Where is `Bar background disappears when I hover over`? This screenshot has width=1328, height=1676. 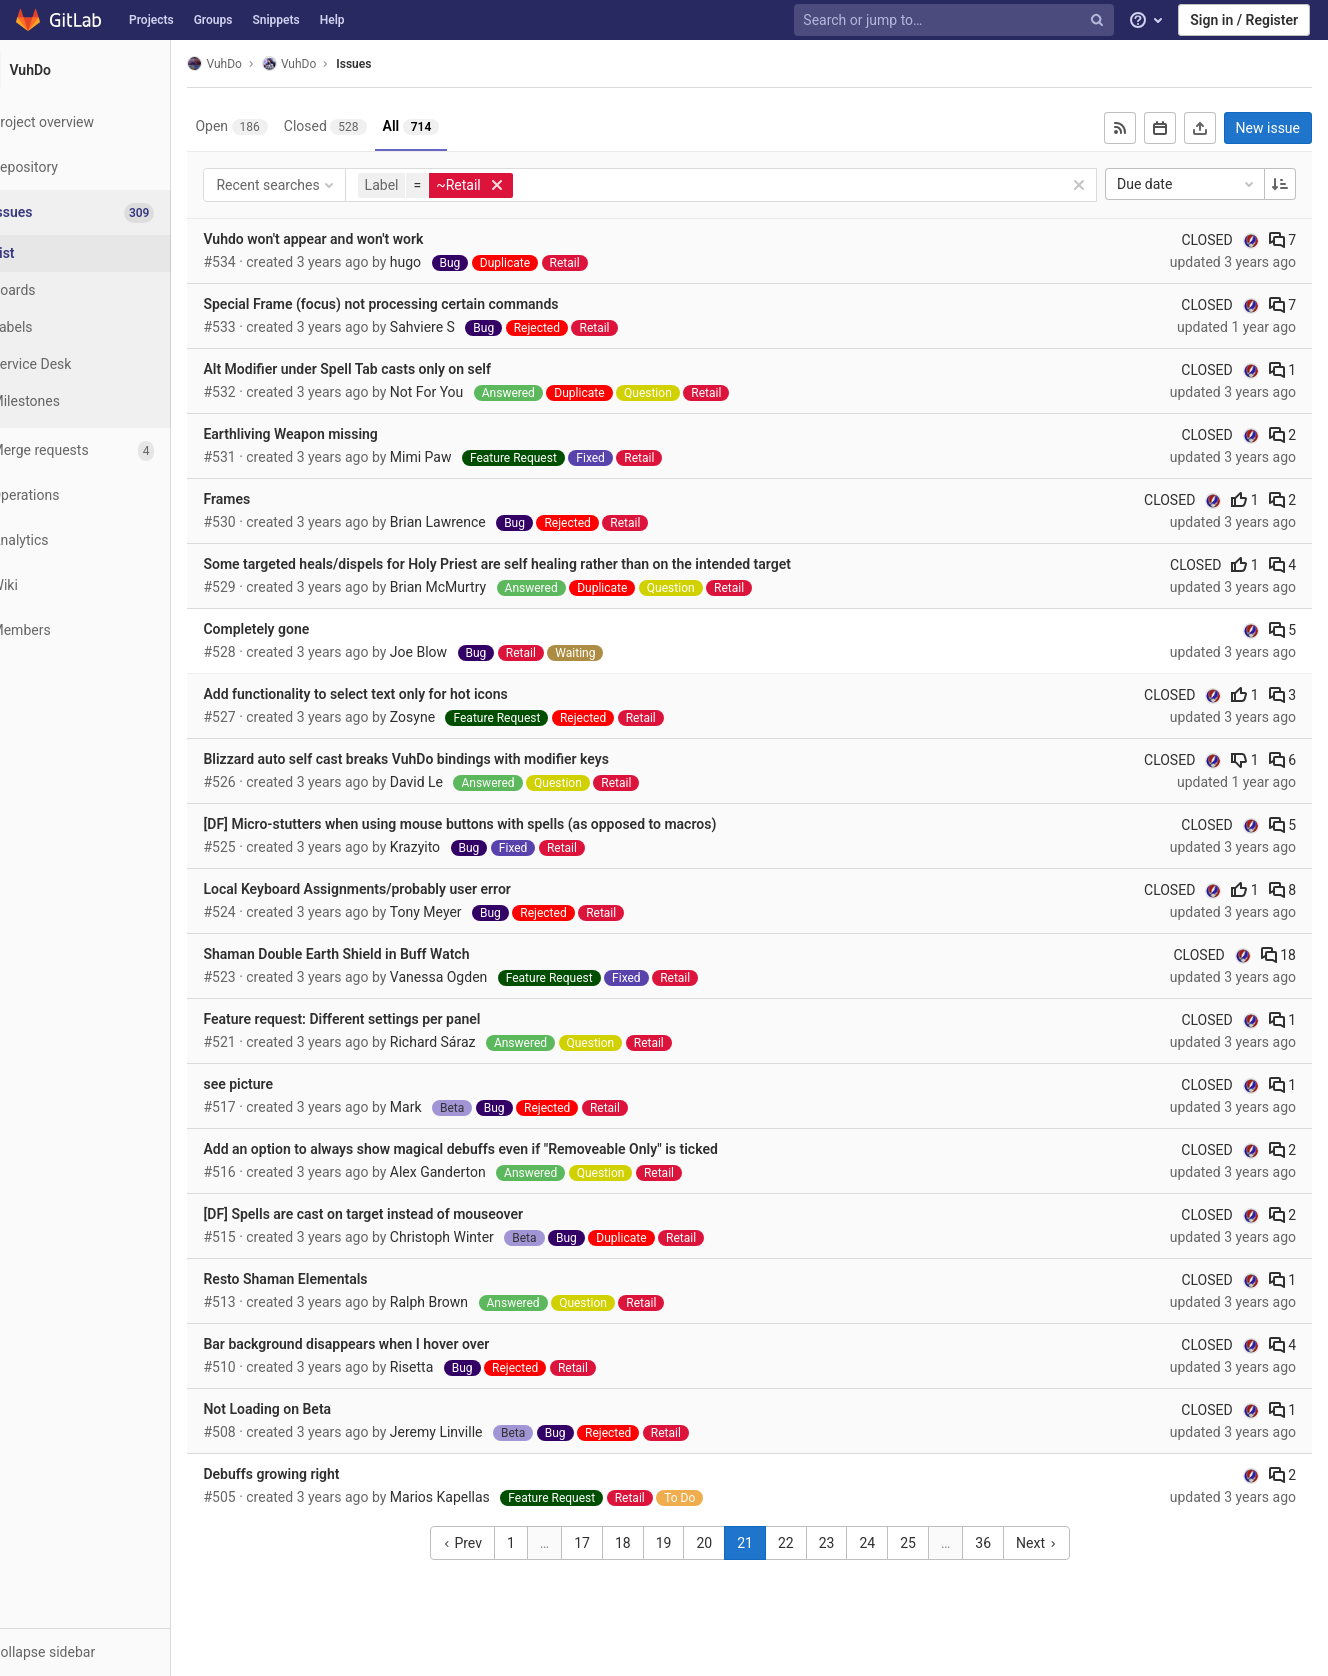
Bar background disappears when I hover over is located at coordinates (395, 1344).